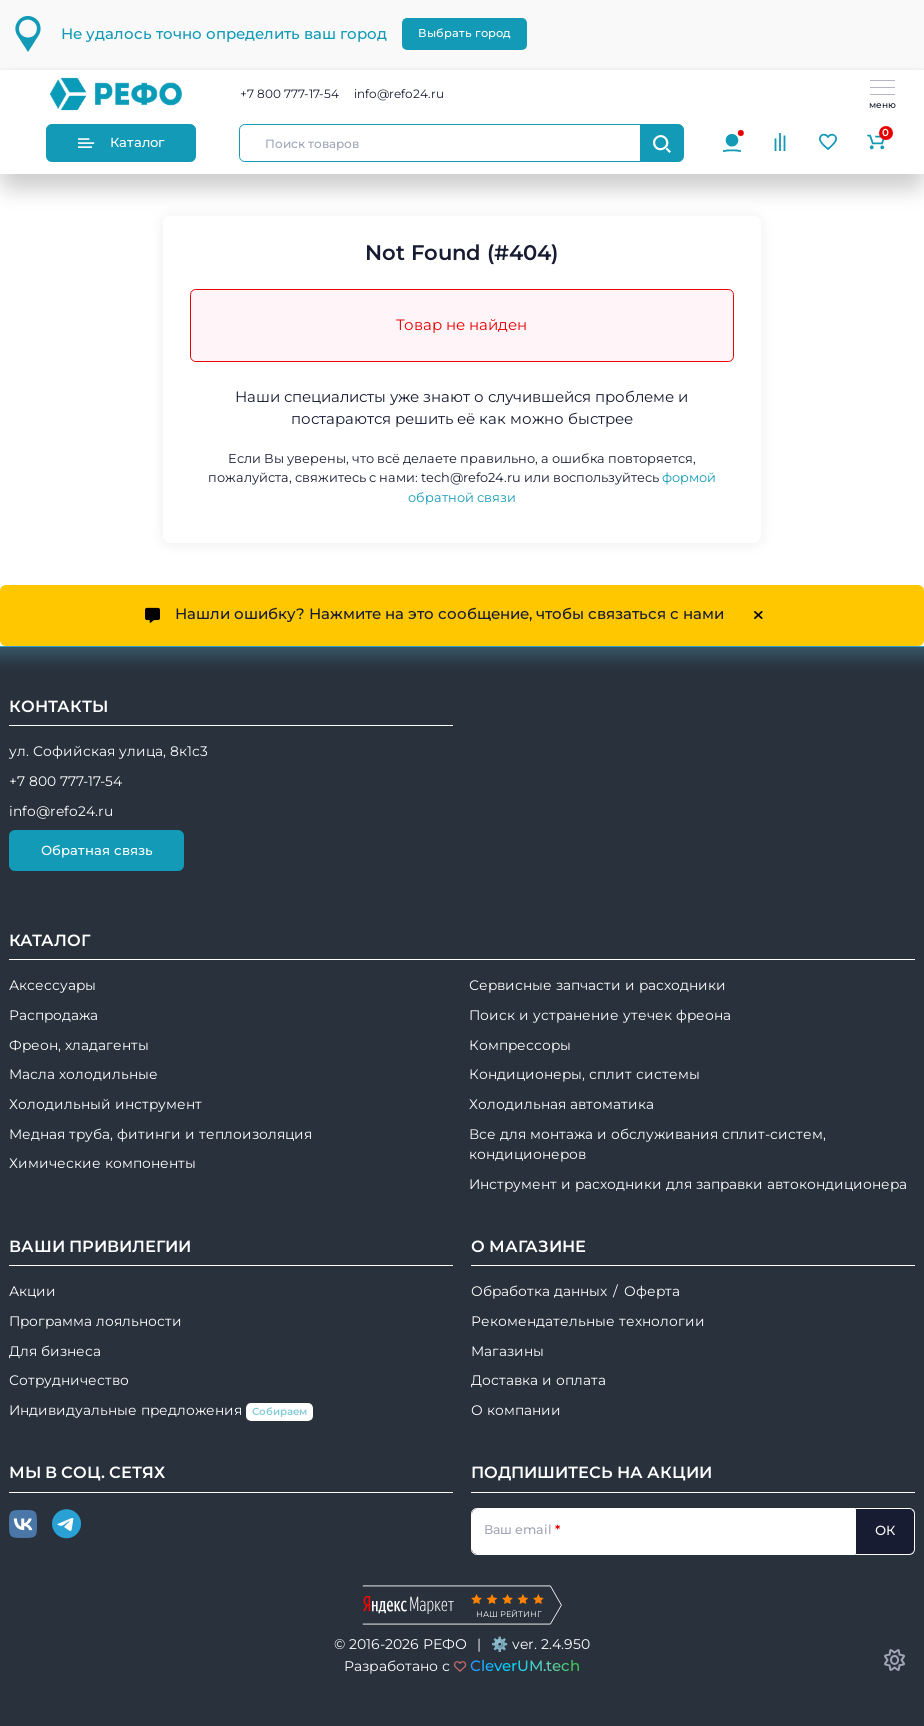 The image size is (924, 1726). I want to click on Холодильный инструмент, so click(105, 1104).